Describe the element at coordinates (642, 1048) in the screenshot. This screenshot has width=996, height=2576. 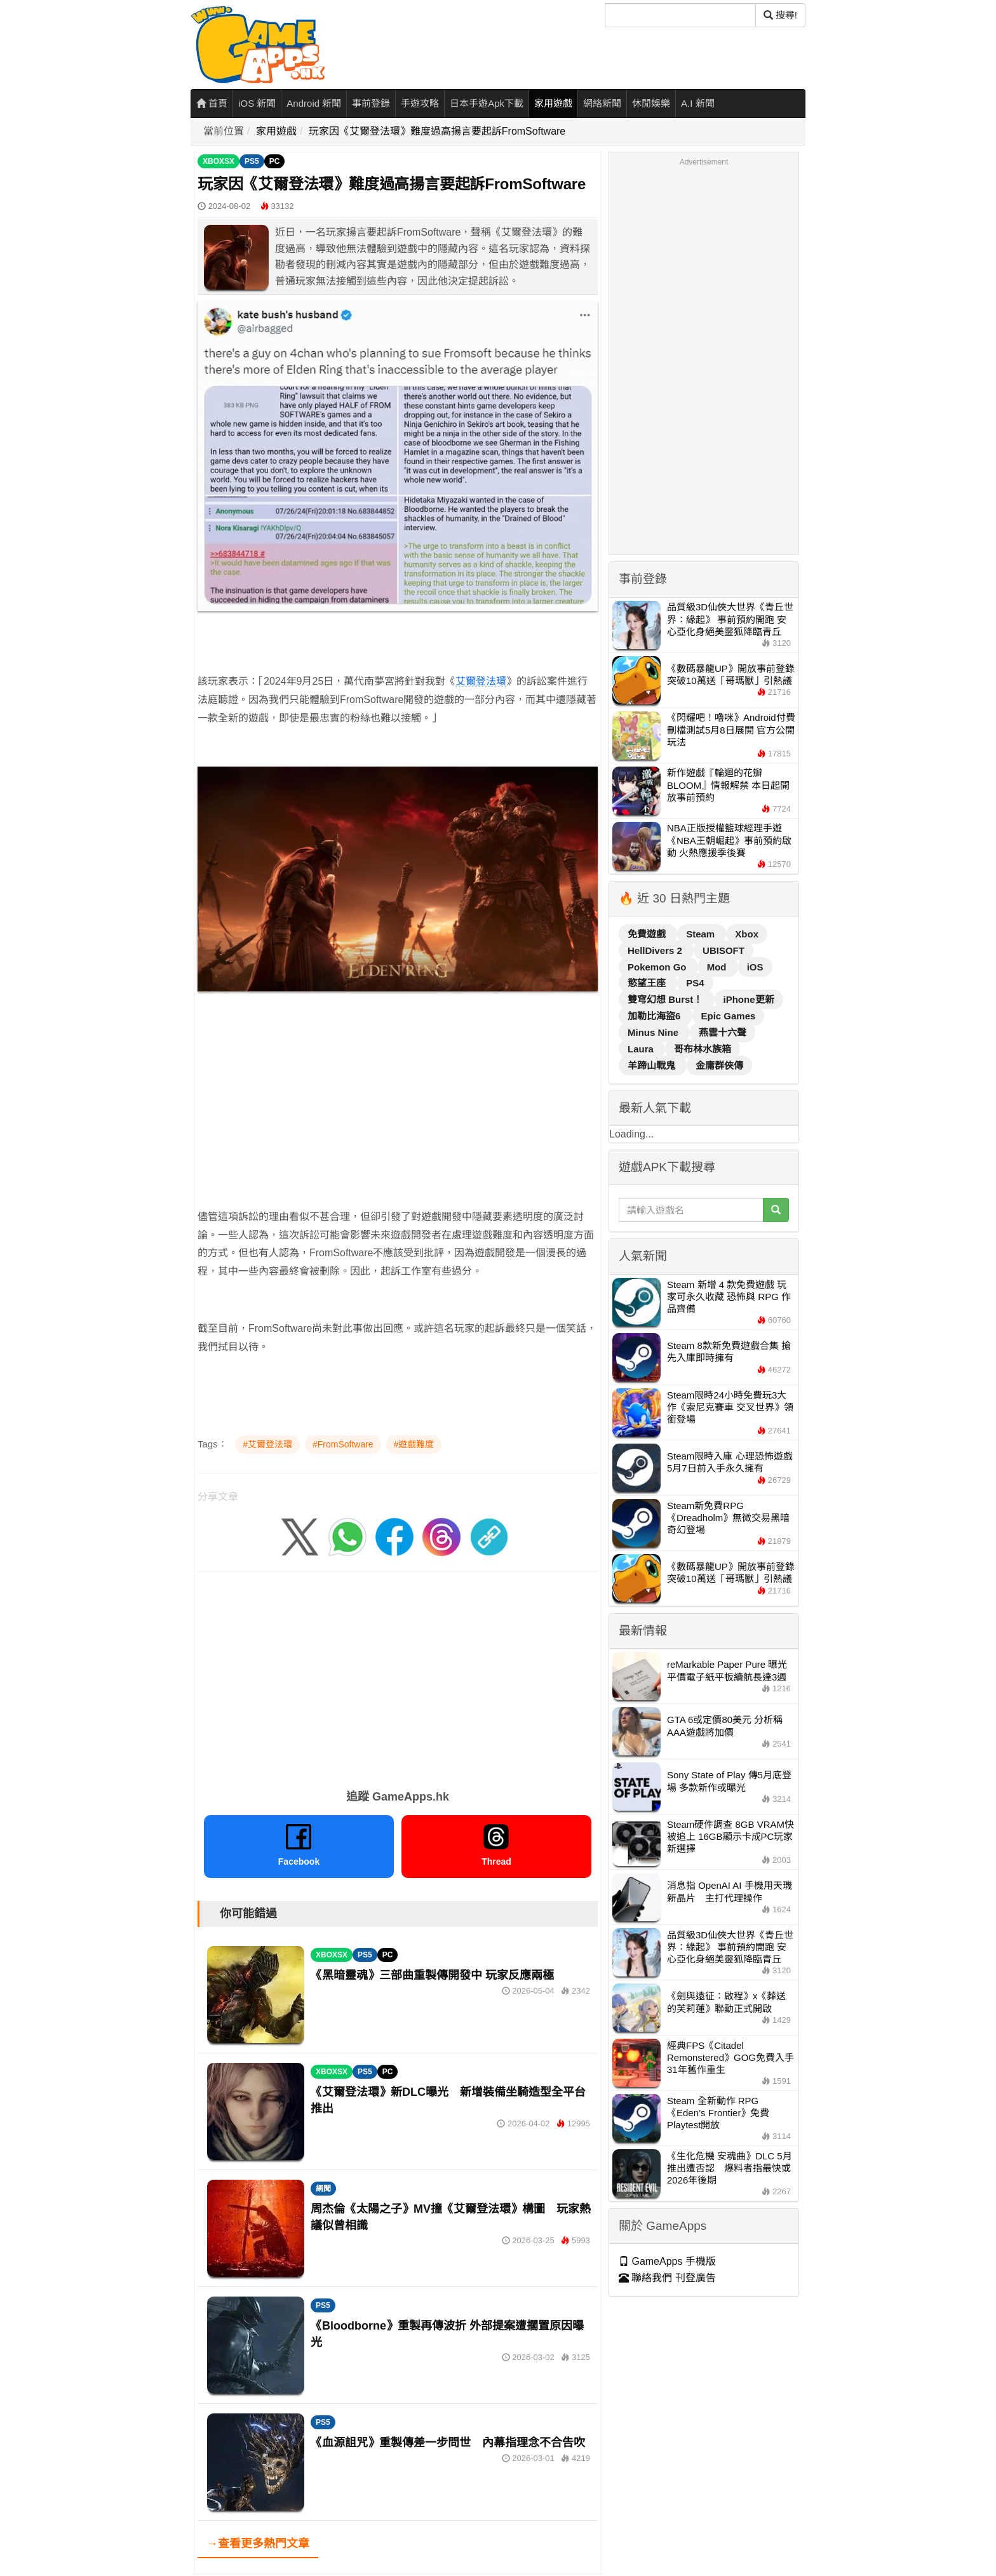
I see `Laura` at that location.